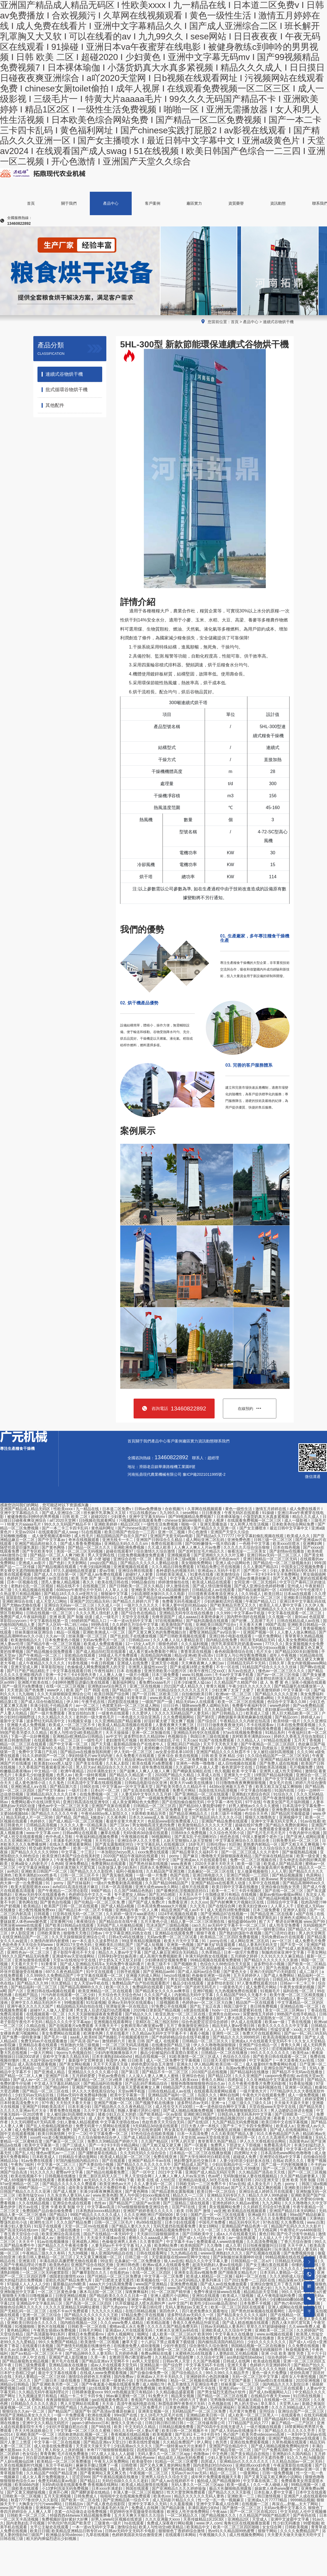 The width and height of the screenshot is (327, 2576). What do you see at coordinates (16, 1991) in the screenshot?
I see `国产八区` at bounding box center [16, 1991].